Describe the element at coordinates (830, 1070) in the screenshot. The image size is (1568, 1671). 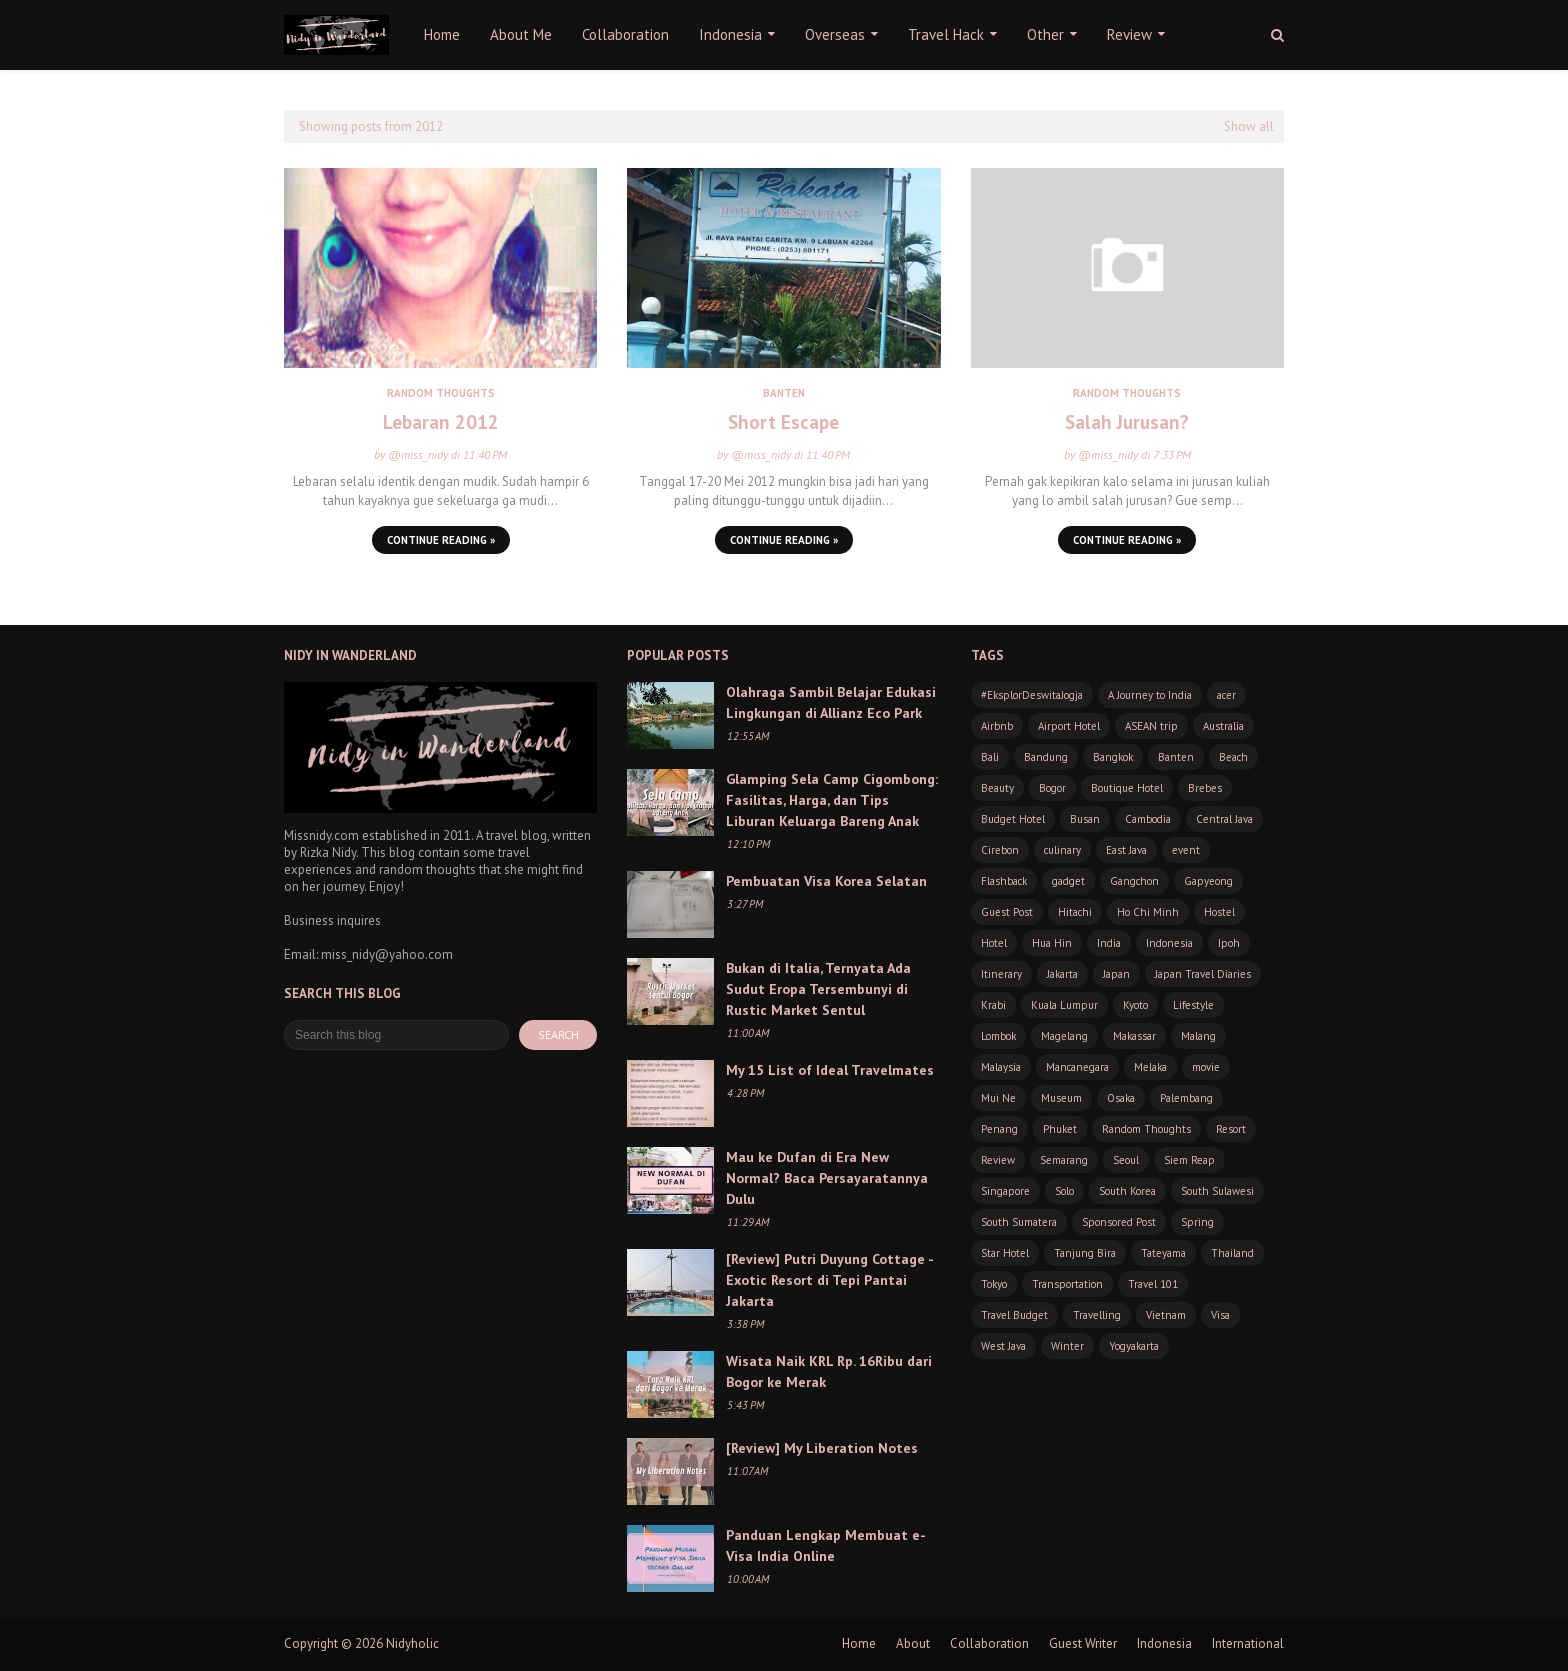
I see `My 15 List of Ideal Travelmates` at that location.